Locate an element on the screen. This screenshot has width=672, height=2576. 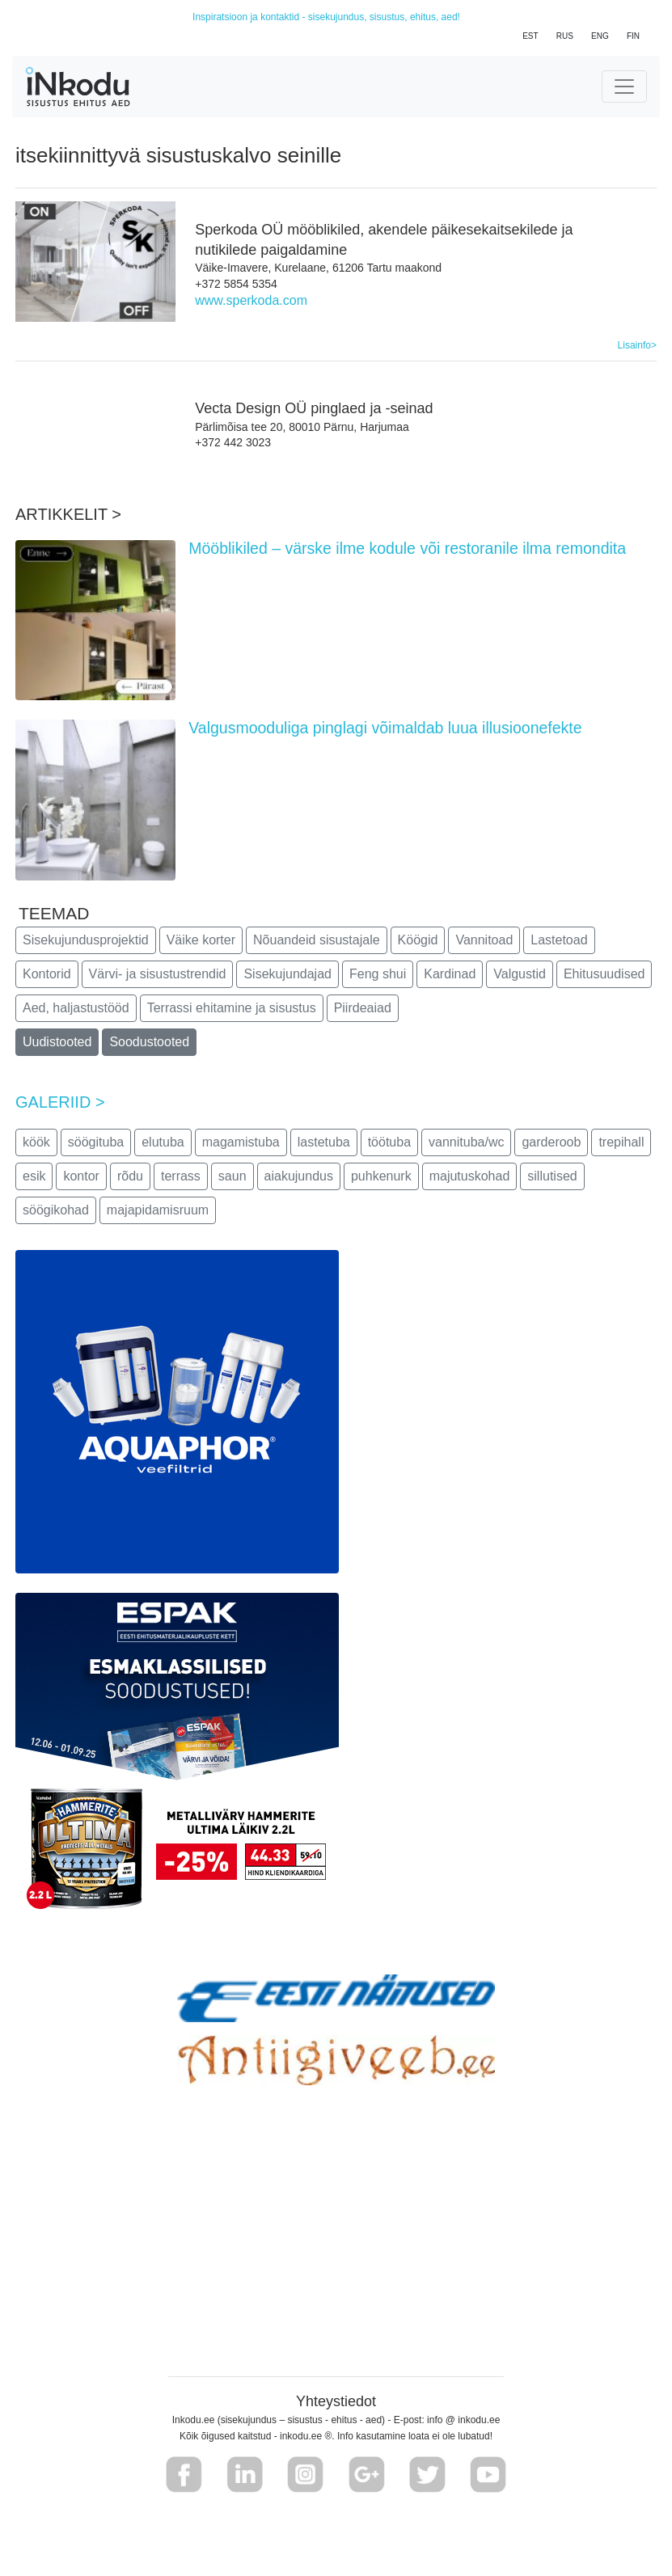
saun [button] is located at coordinates (232, 1176).